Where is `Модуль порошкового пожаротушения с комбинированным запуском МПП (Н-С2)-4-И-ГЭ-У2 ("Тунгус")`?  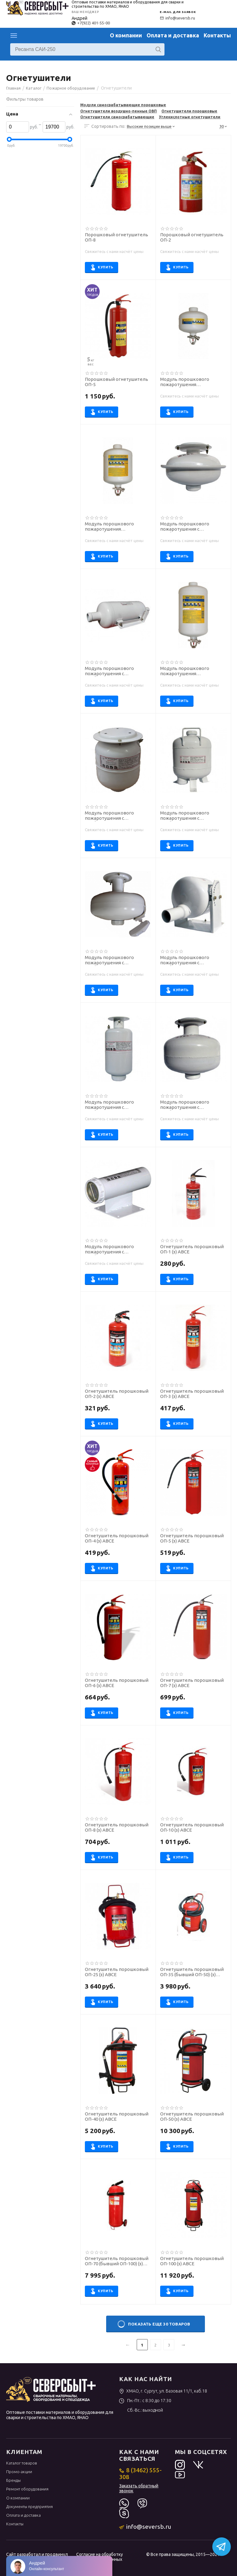 Модуль порошкового пожаротушения с комбинированным запуском МПП (Н-С2)-4-И-ГЭ-У2 ("Тунгус") is located at coordinates (192, 526).